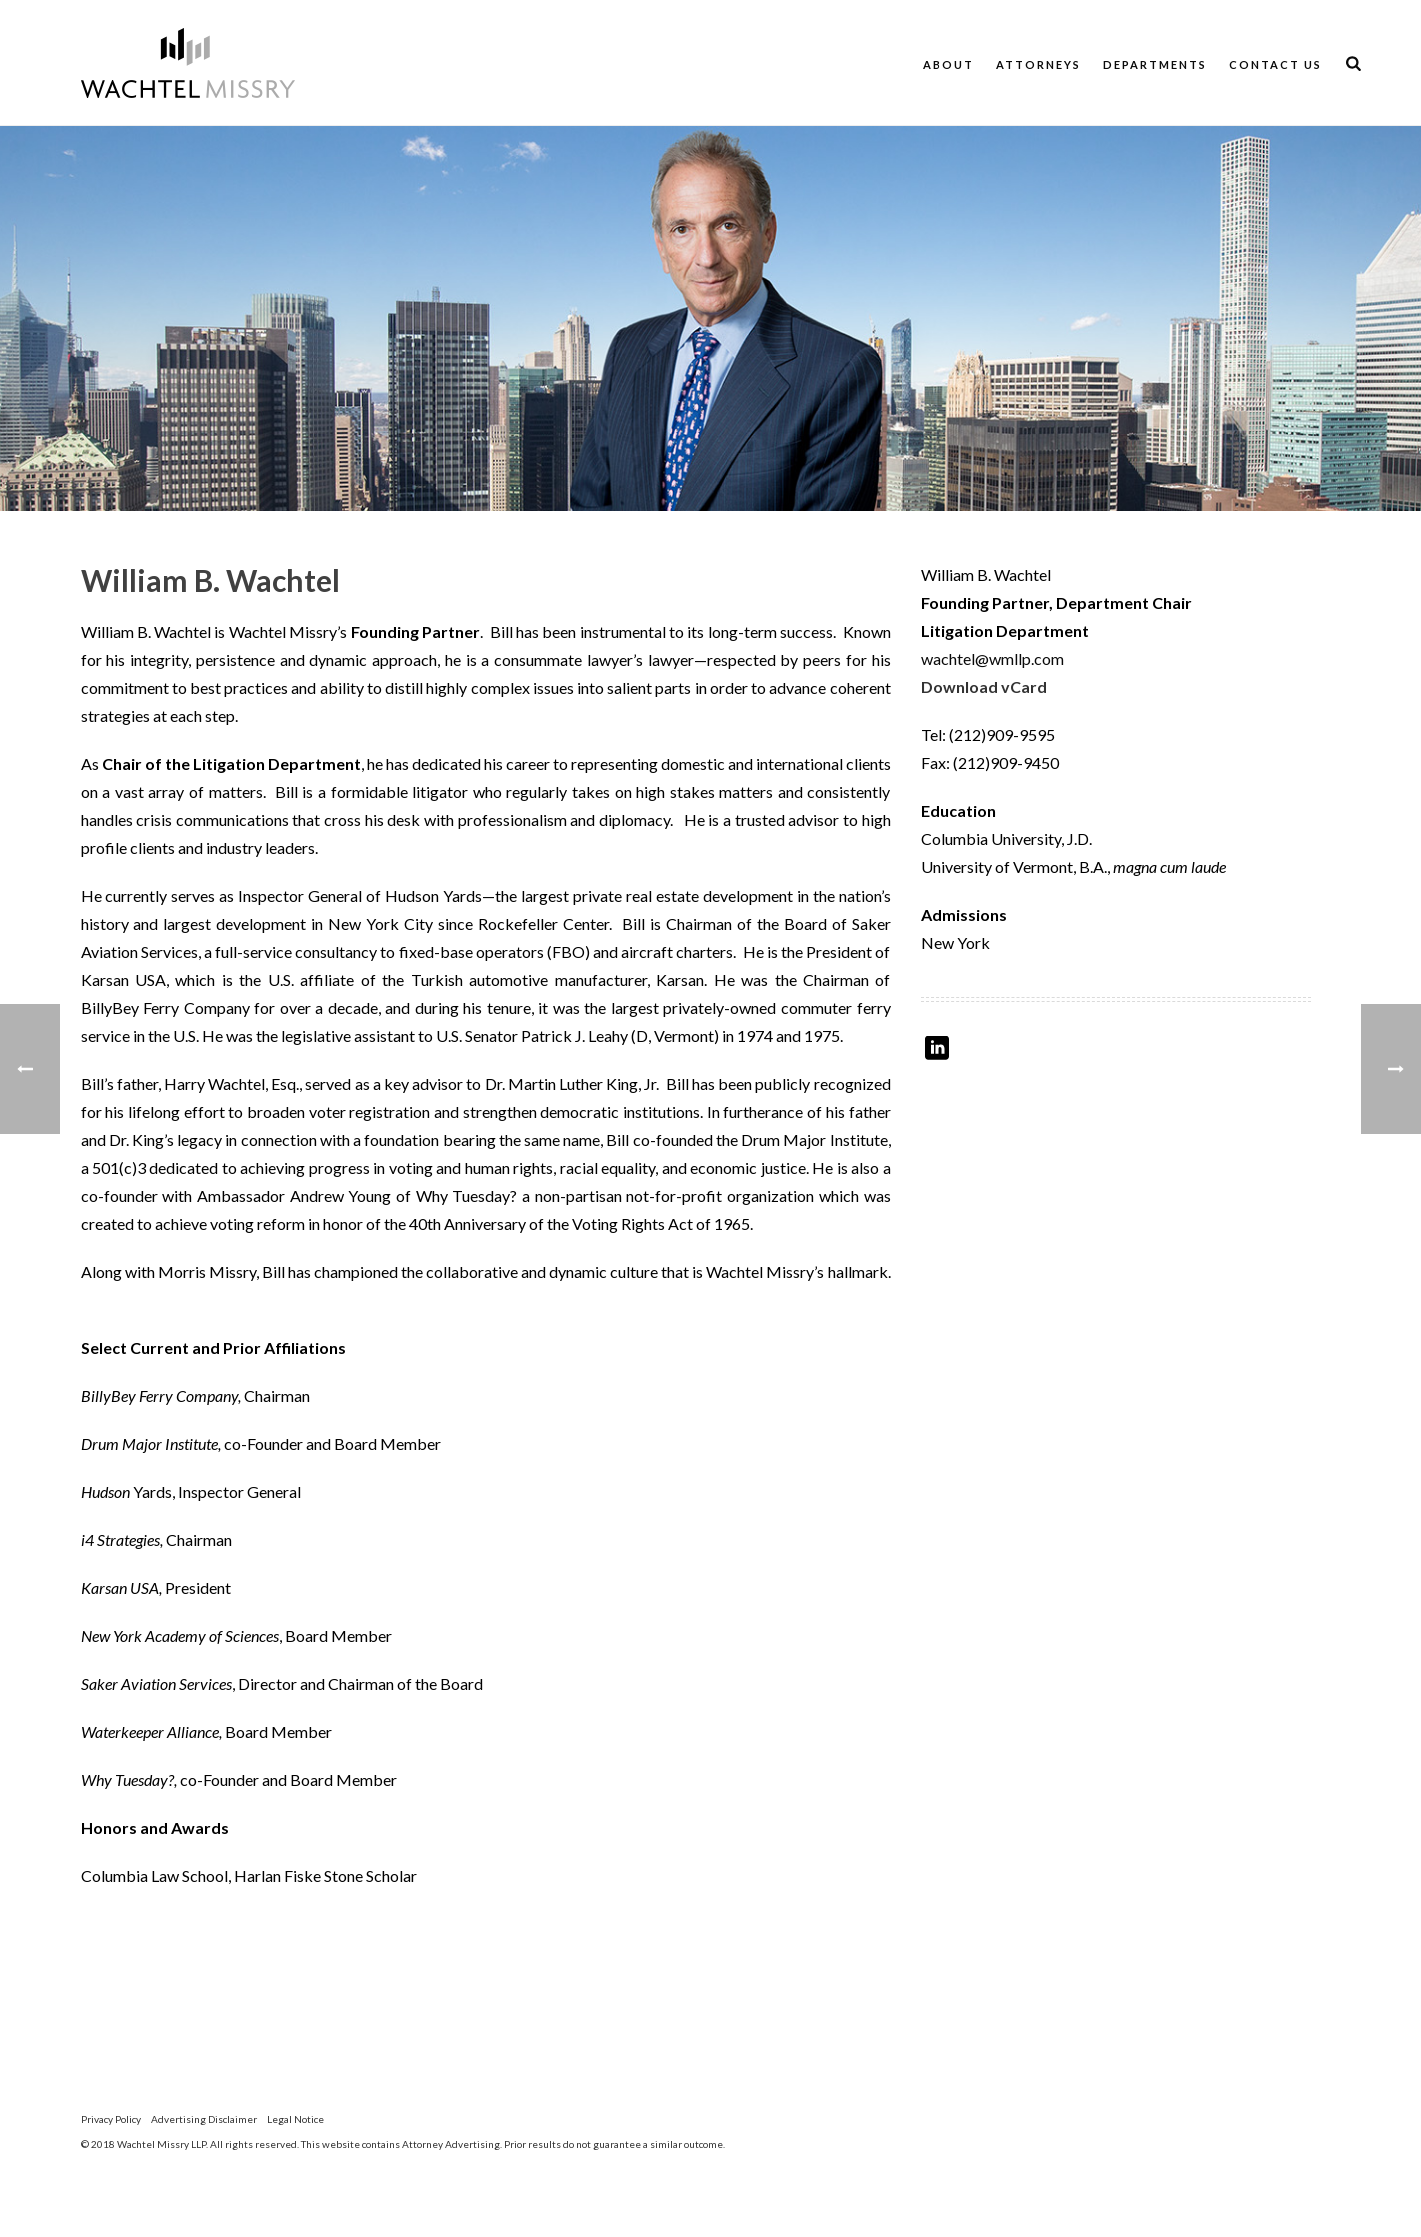  I want to click on Advertising Disclaimer, so click(204, 2119).